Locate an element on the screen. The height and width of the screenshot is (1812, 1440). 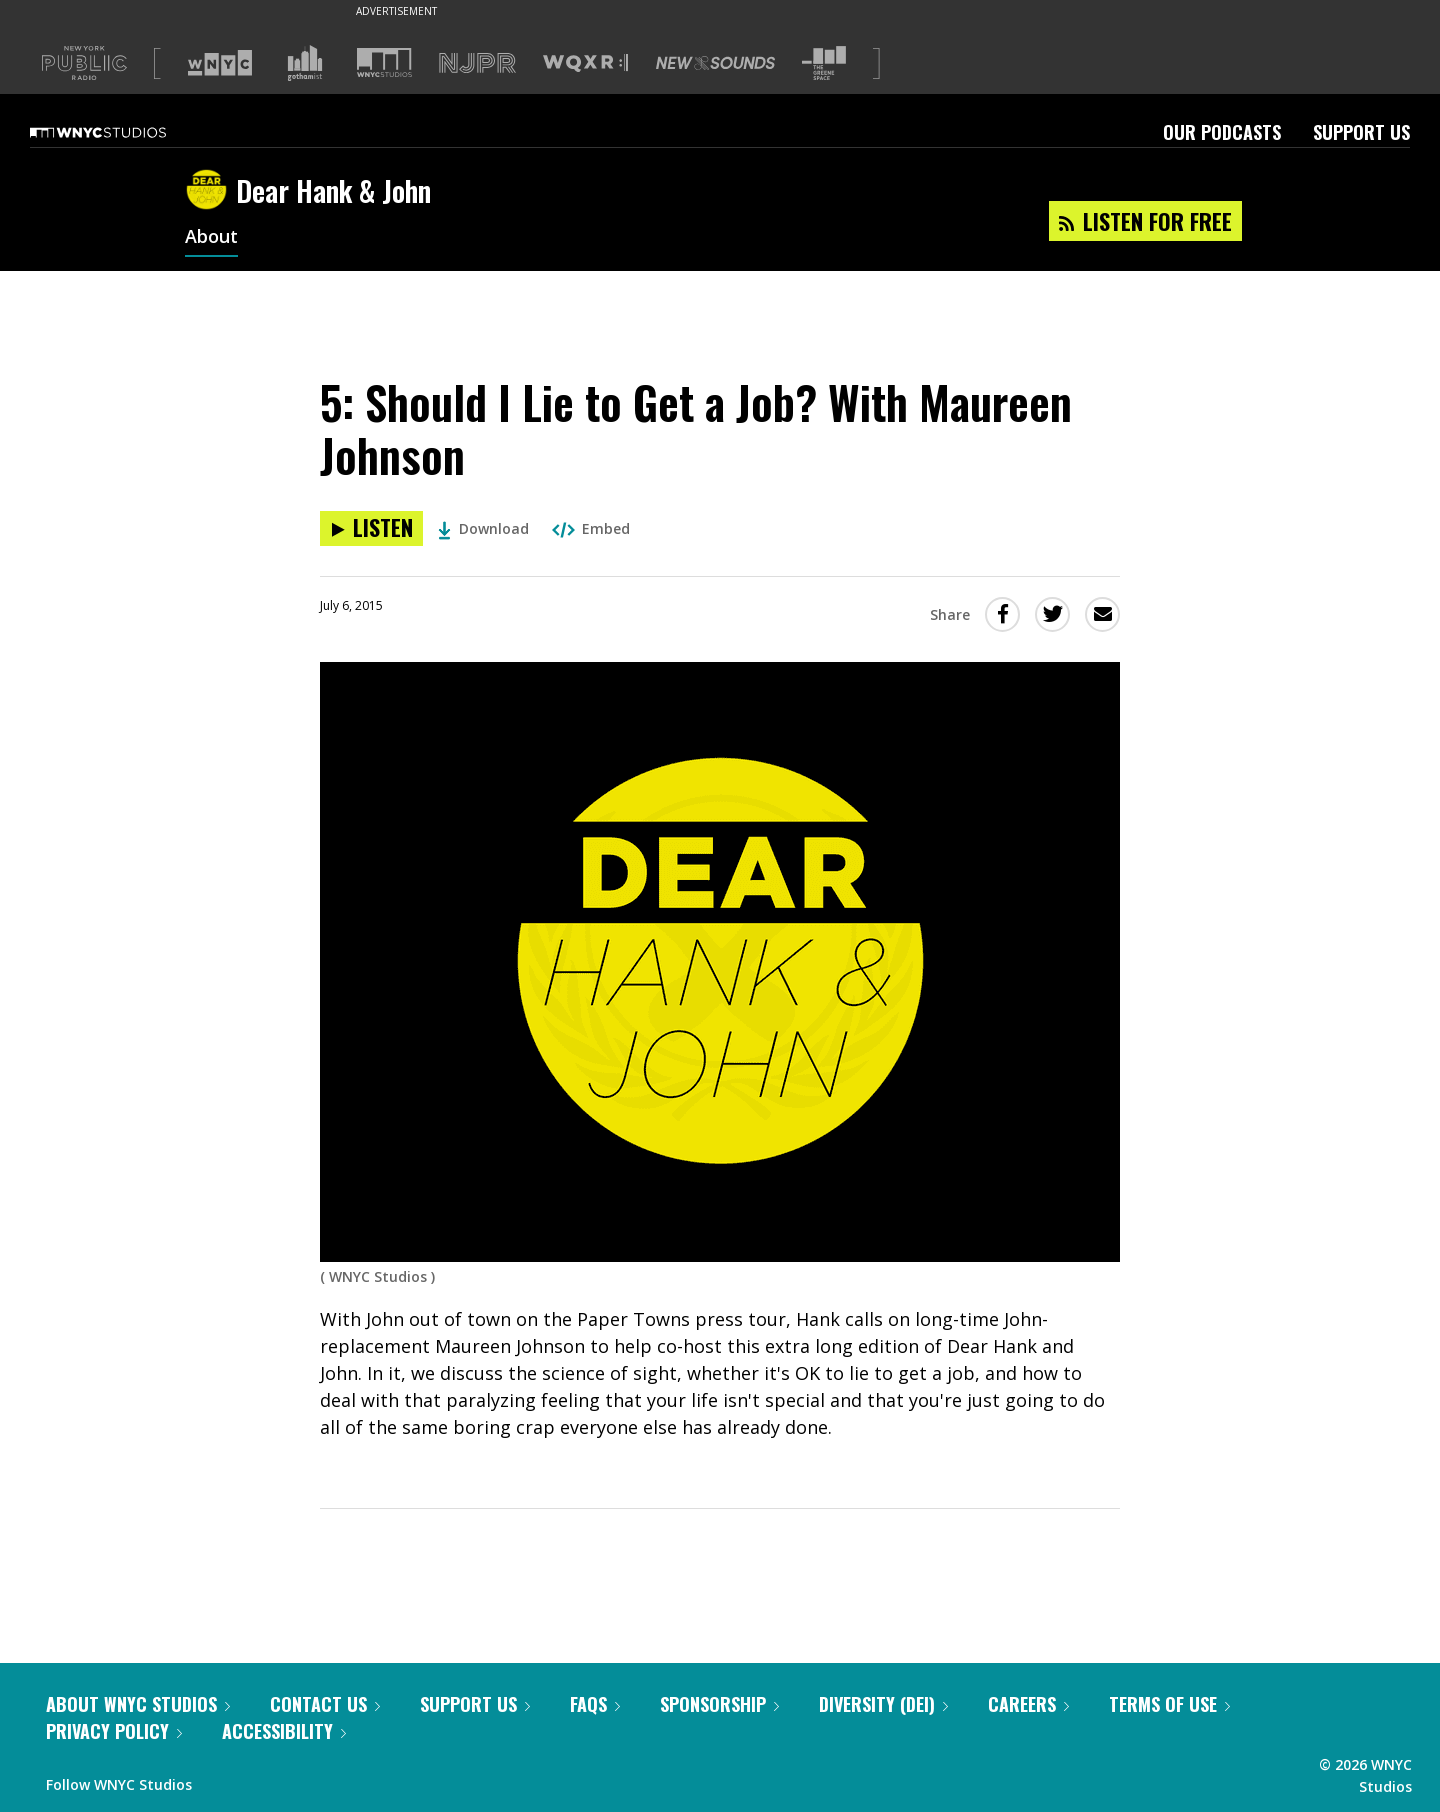
[Visit WQXR (Opens in new window)] is located at coordinates (585, 63).